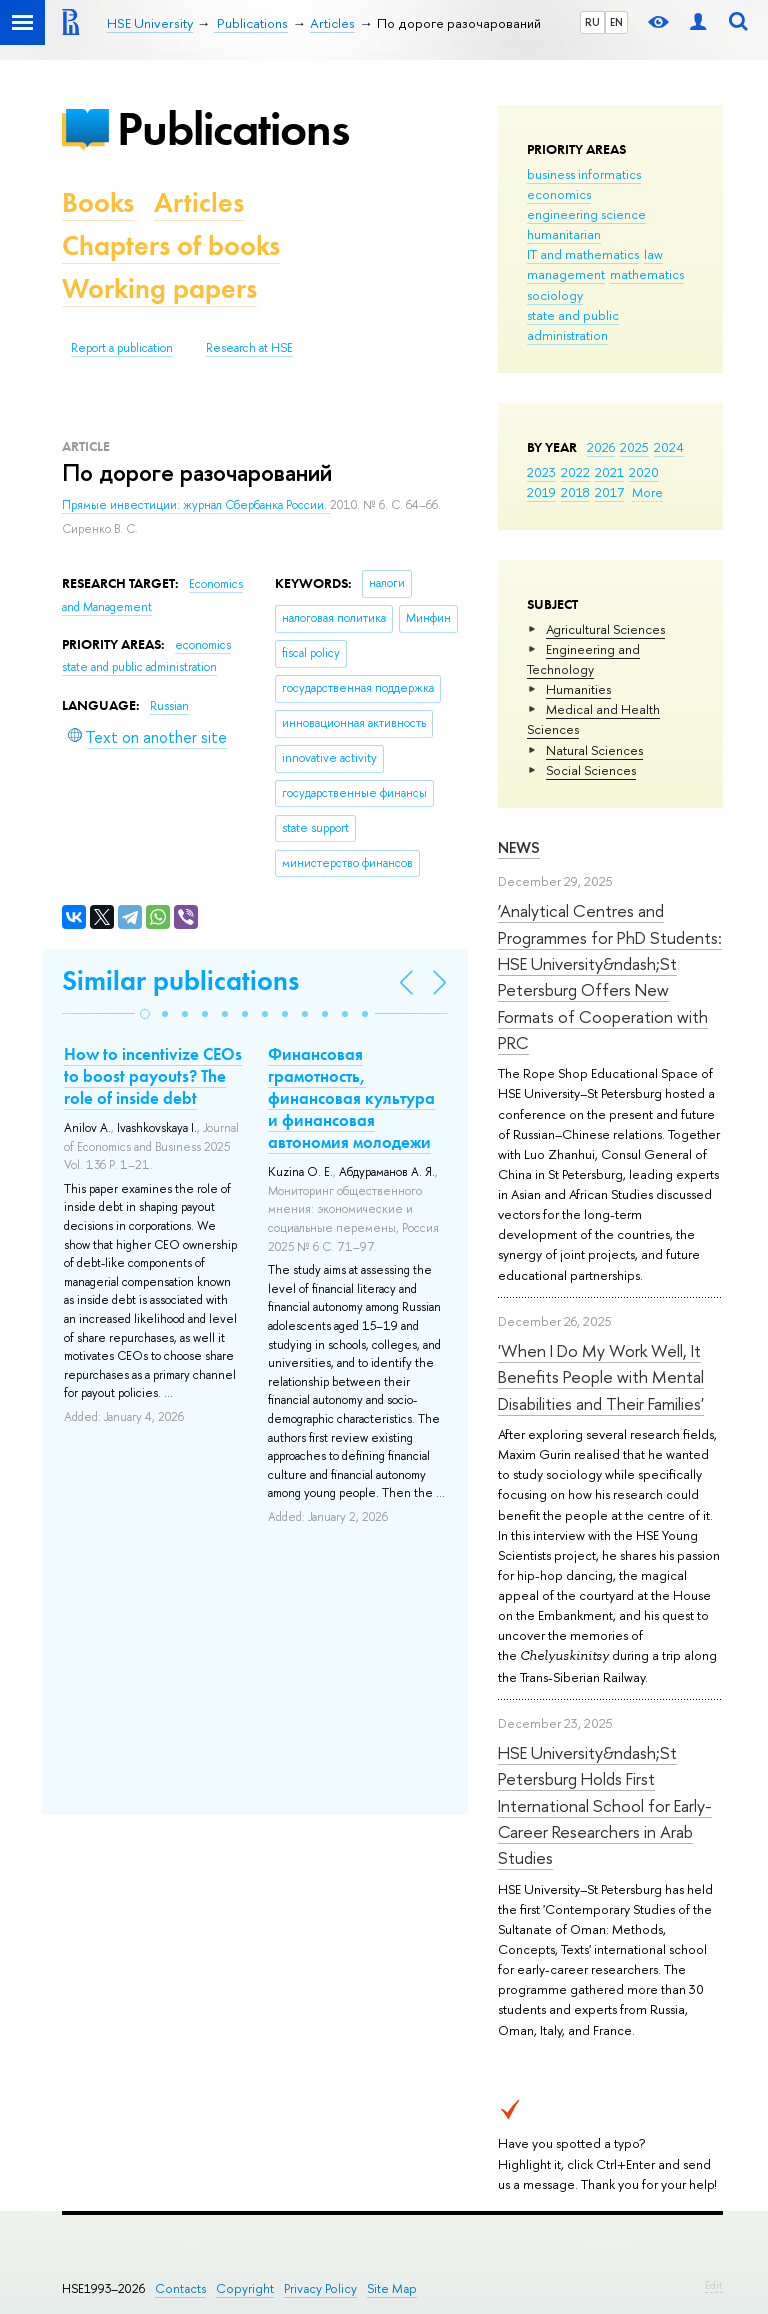  Describe the element at coordinates (196, 505) in the screenshot. I see `Прямые инвестиции: журнал Сбербанка России.` at that location.